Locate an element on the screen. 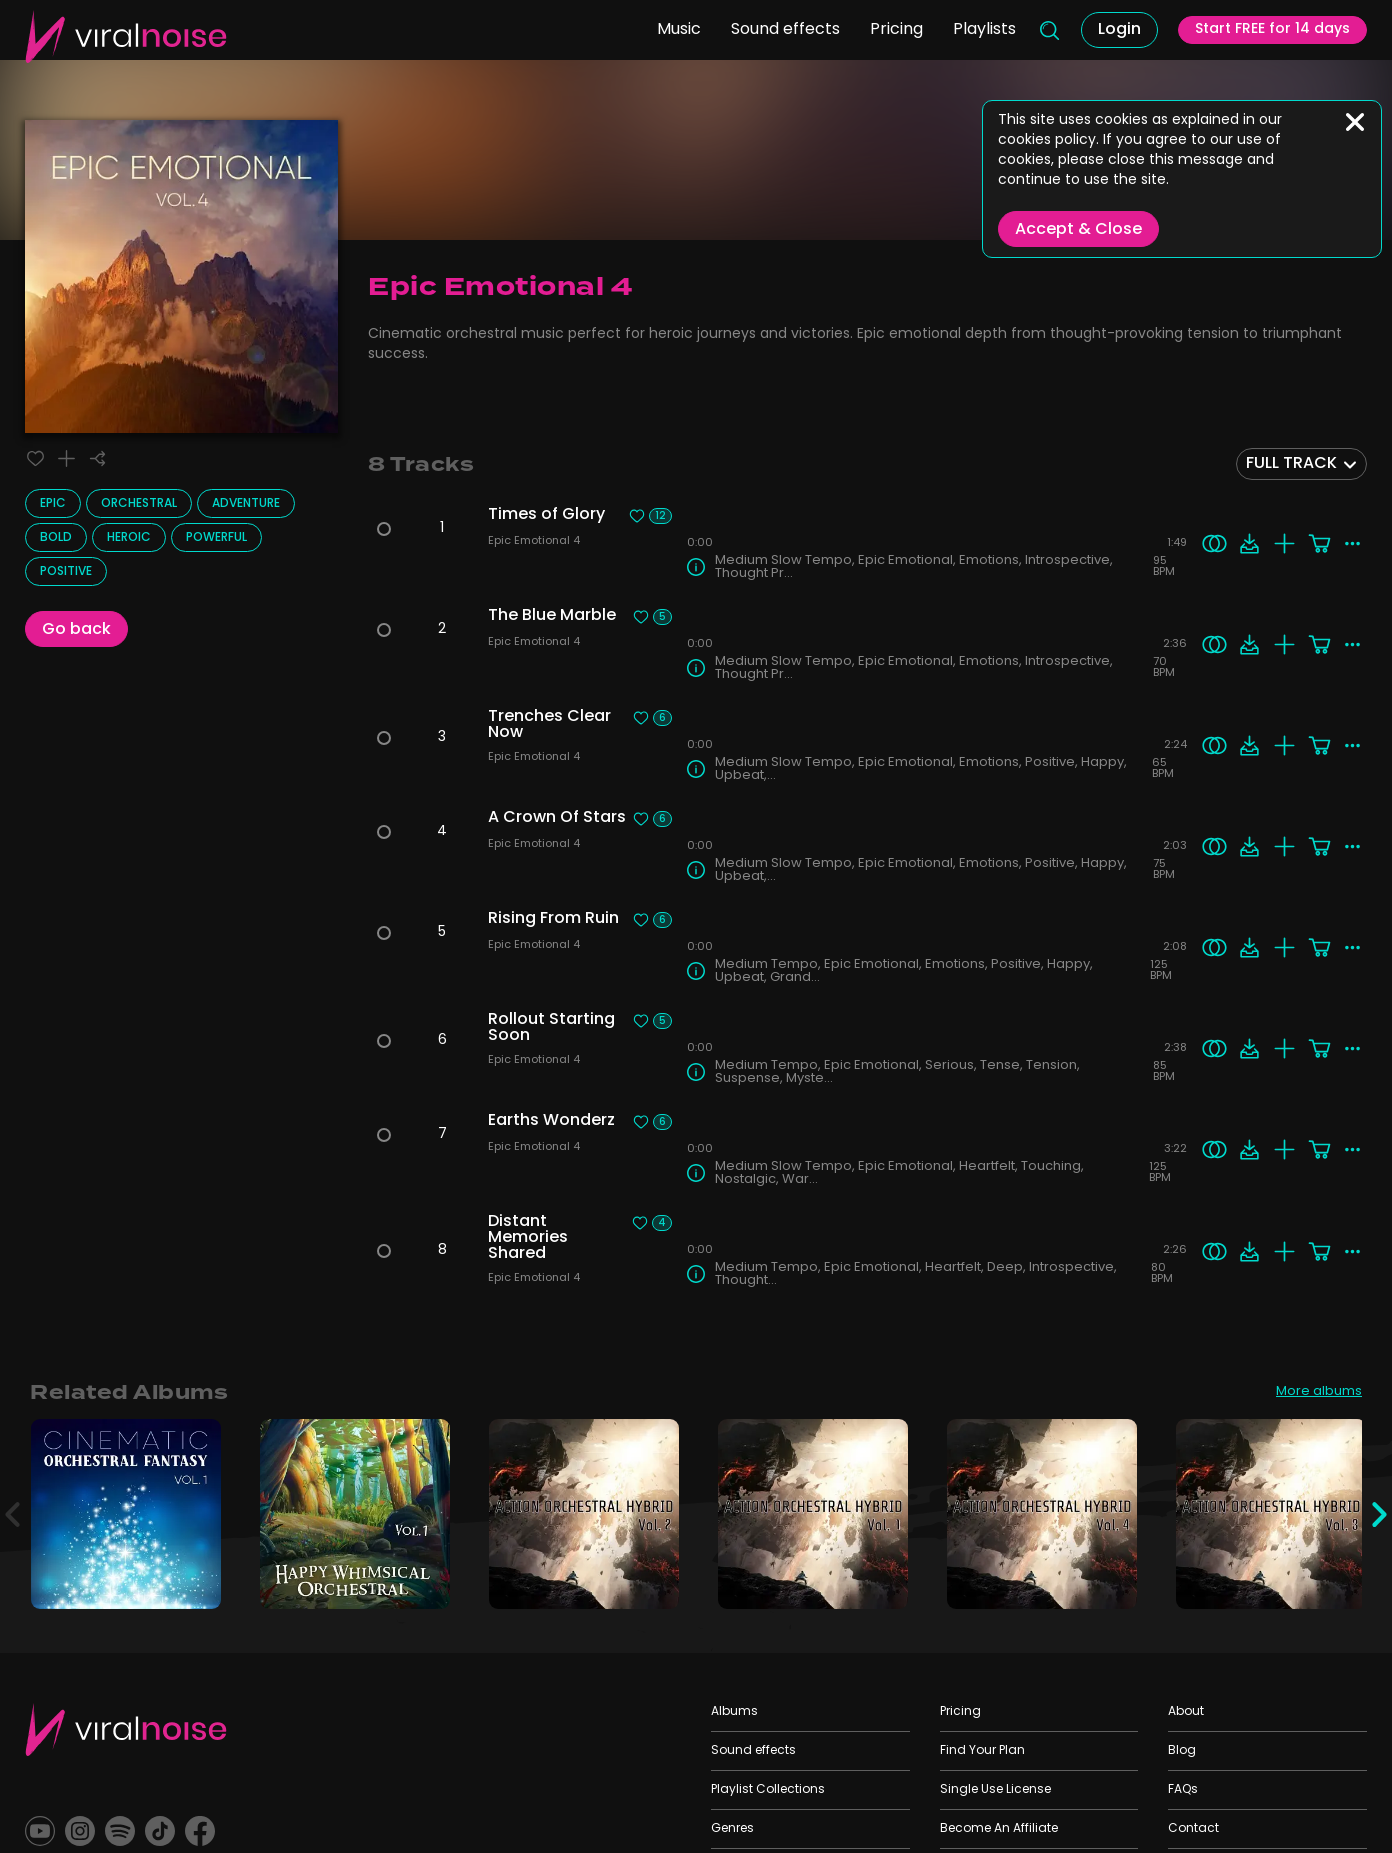 Image resolution: width=1392 pixels, height=1853 pixels. Powerful is located at coordinates (216, 542).